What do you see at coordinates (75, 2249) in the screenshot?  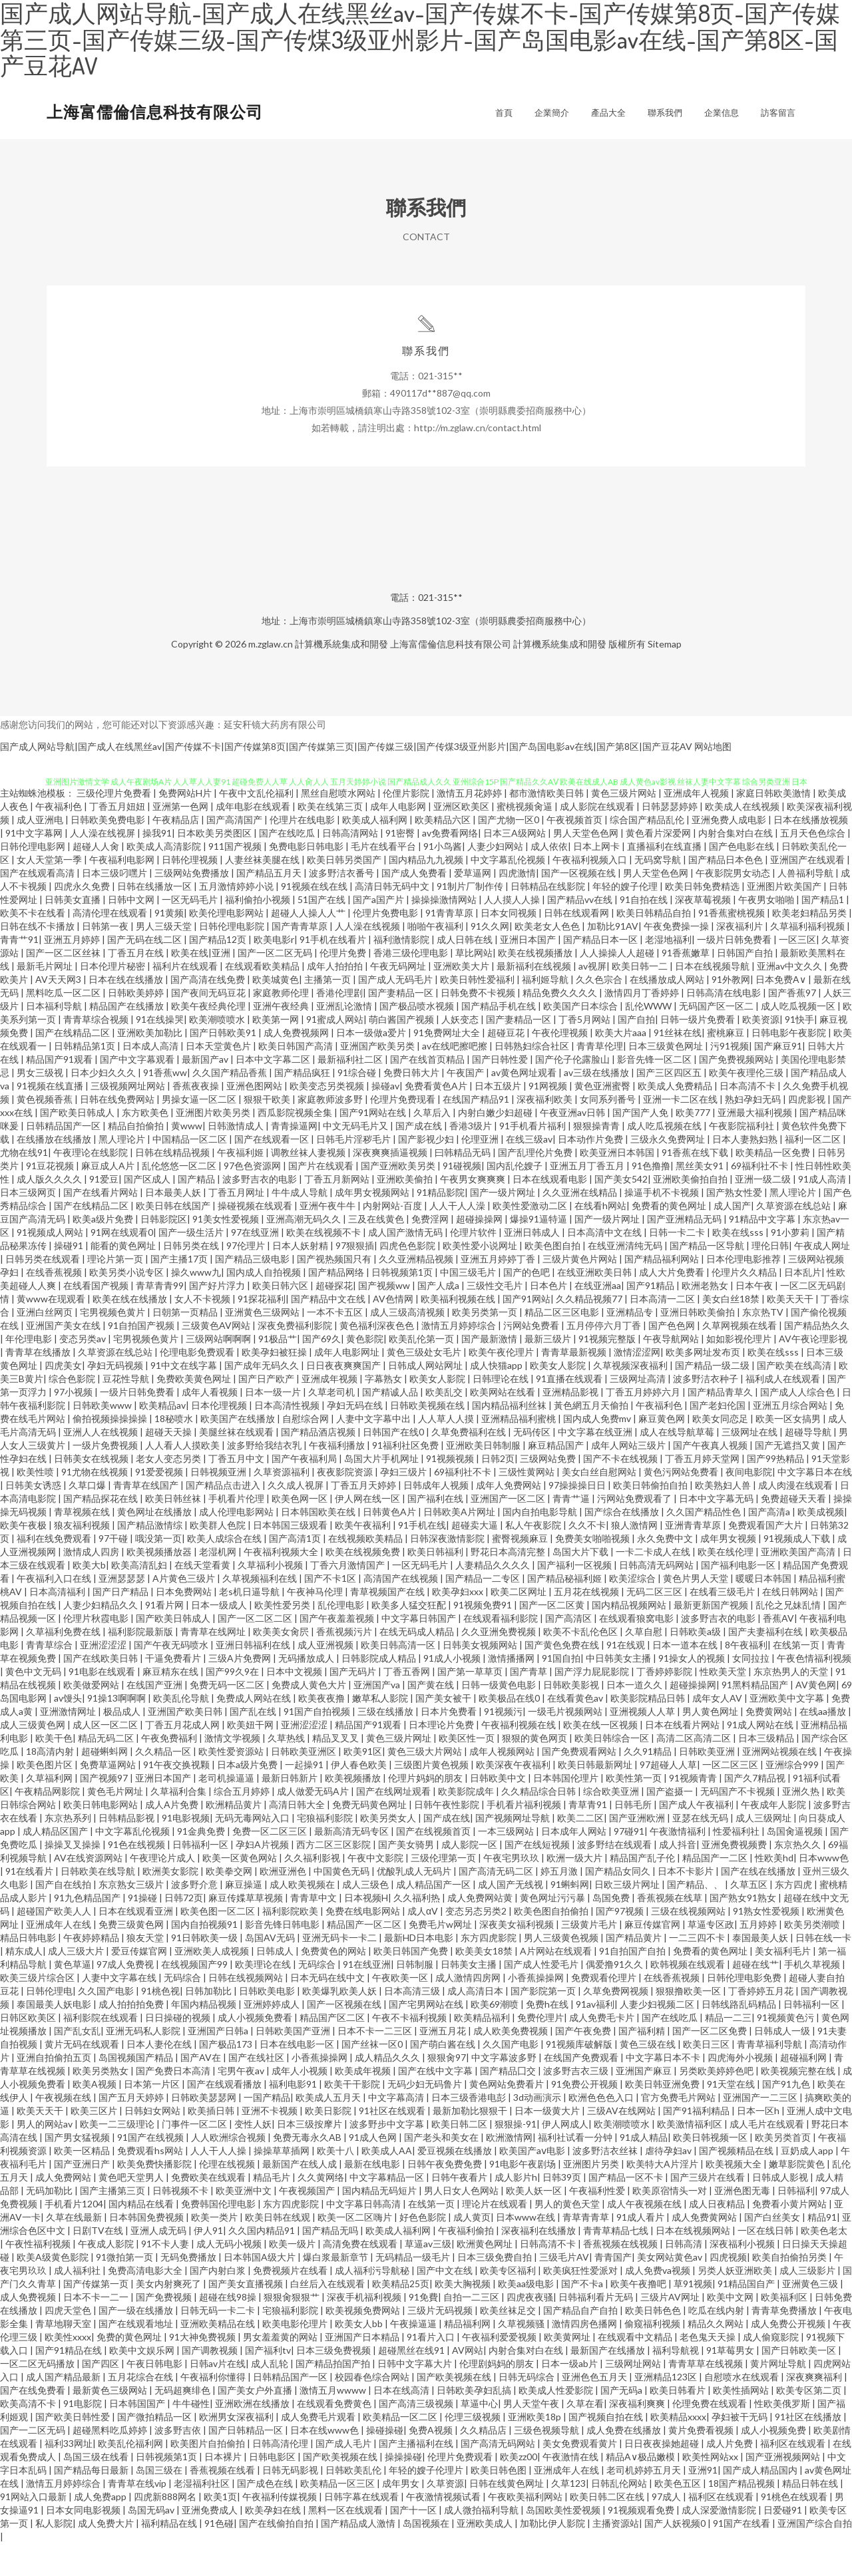 I see `久草在线最新` at bounding box center [75, 2249].